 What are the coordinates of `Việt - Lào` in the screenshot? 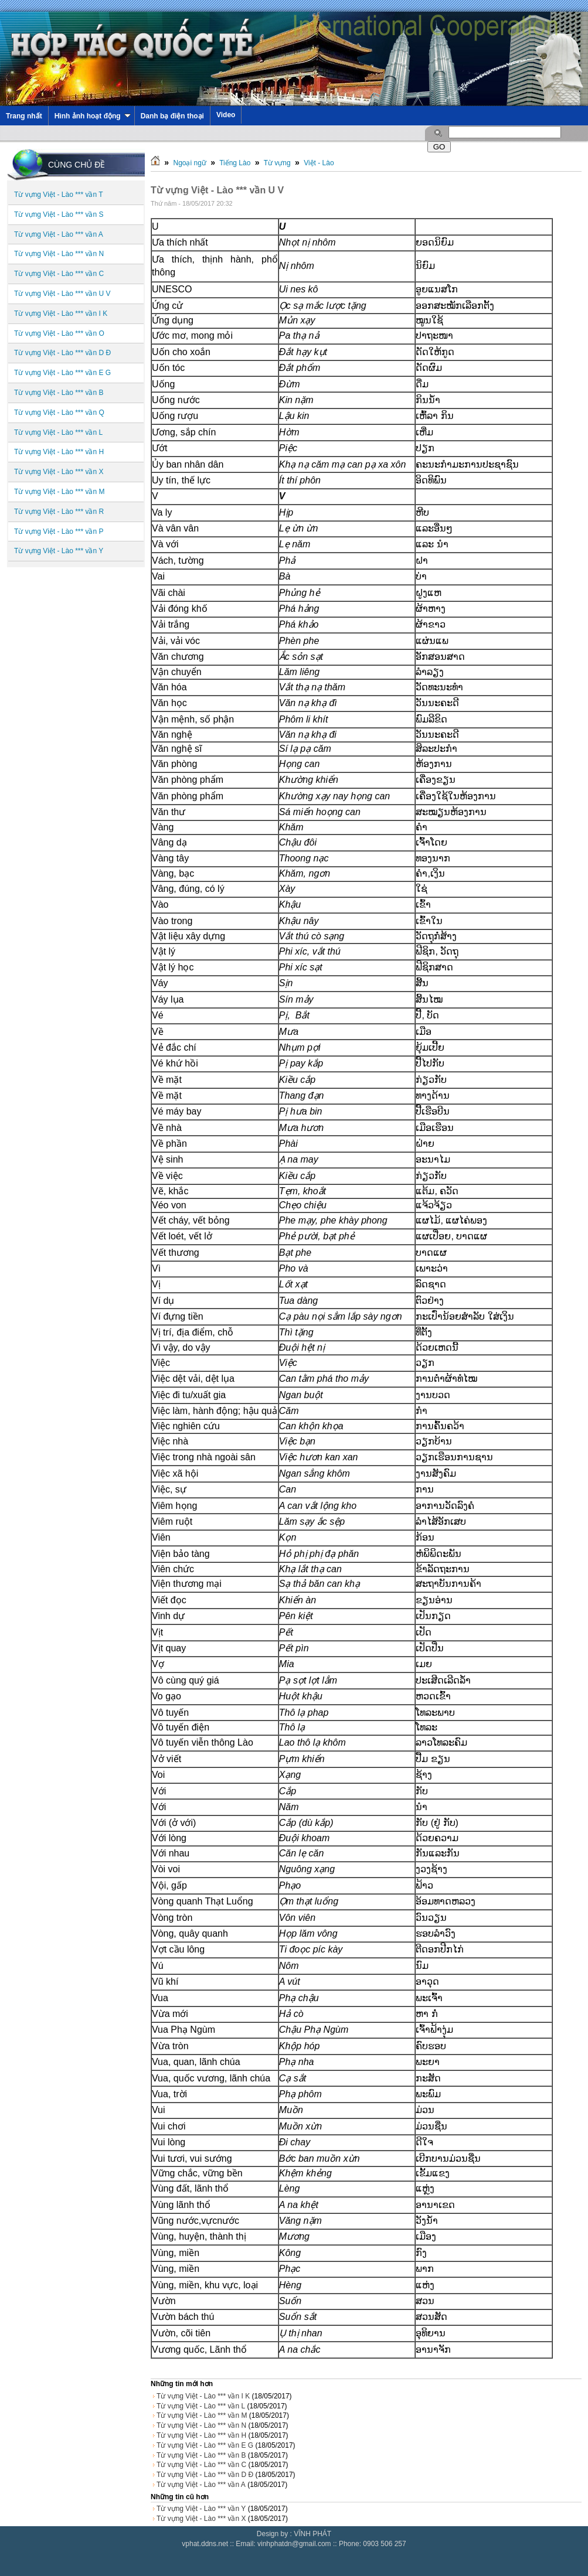 It's located at (319, 163).